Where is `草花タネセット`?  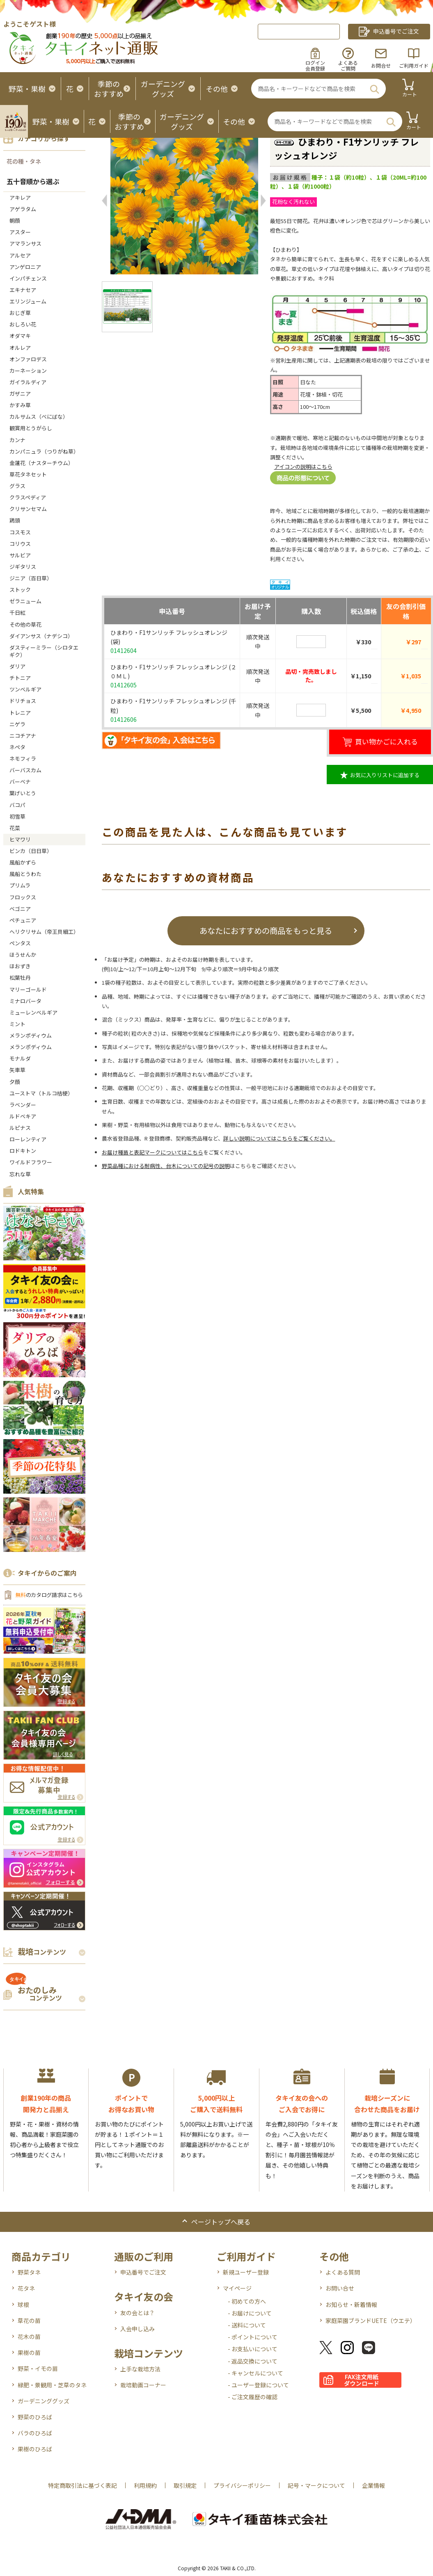
草花タネセット is located at coordinates (28, 474).